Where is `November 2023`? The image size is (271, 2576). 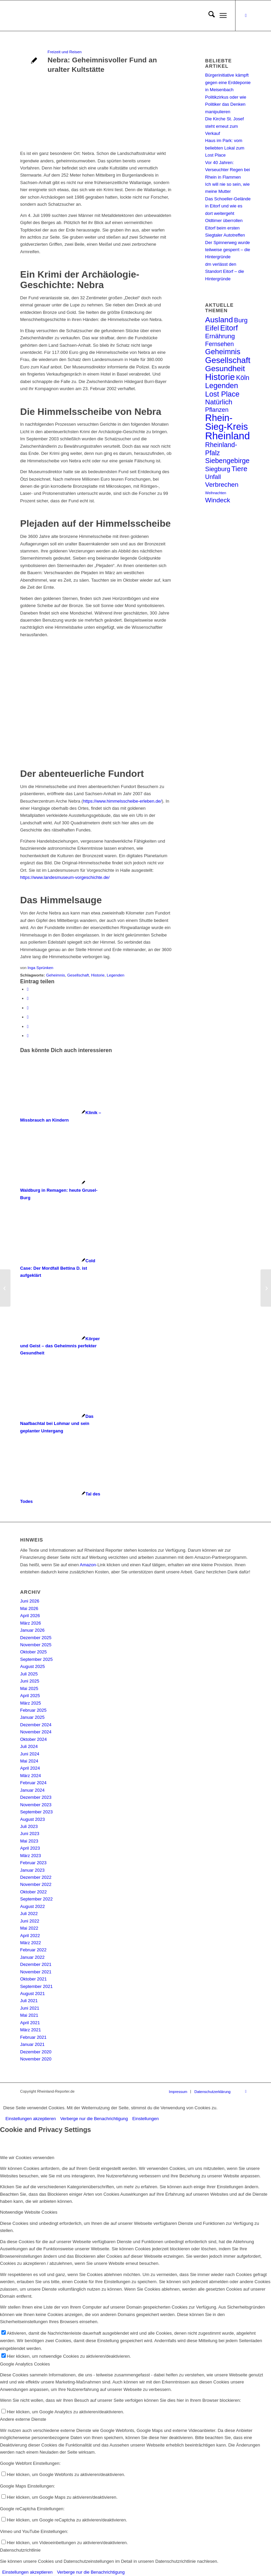 November 2023 is located at coordinates (36, 1804).